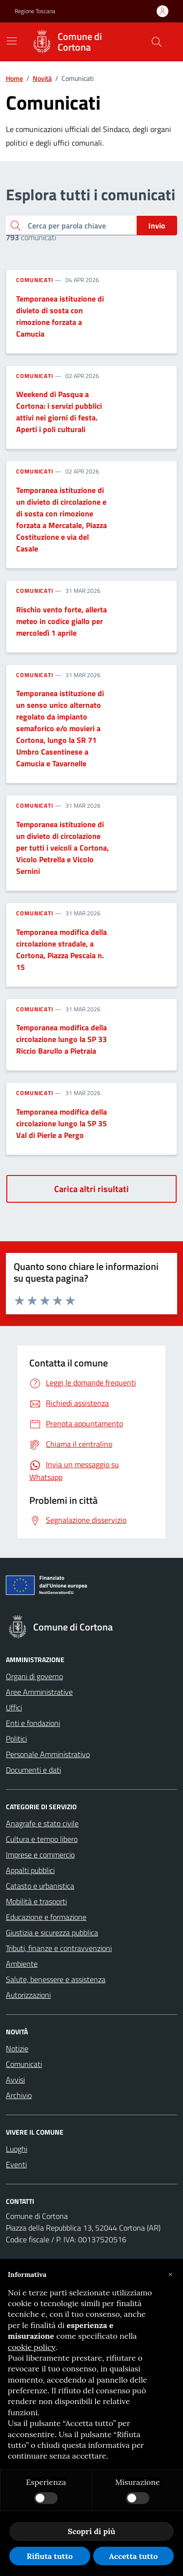 The height and width of the screenshot is (2576, 183). What do you see at coordinates (30, 1870) in the screenshot?
I see `Appalti pubblici` at bounding box center [30, 1870].